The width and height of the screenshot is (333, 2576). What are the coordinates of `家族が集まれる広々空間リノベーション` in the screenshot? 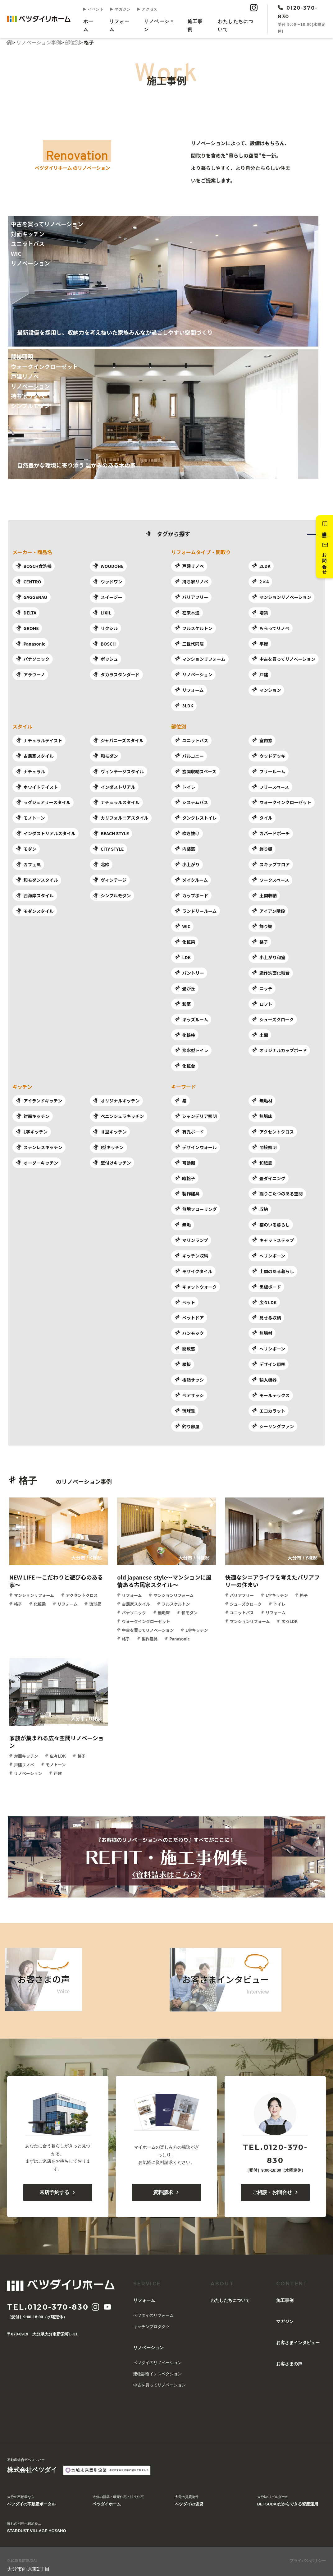 It's located at (56, 1735).